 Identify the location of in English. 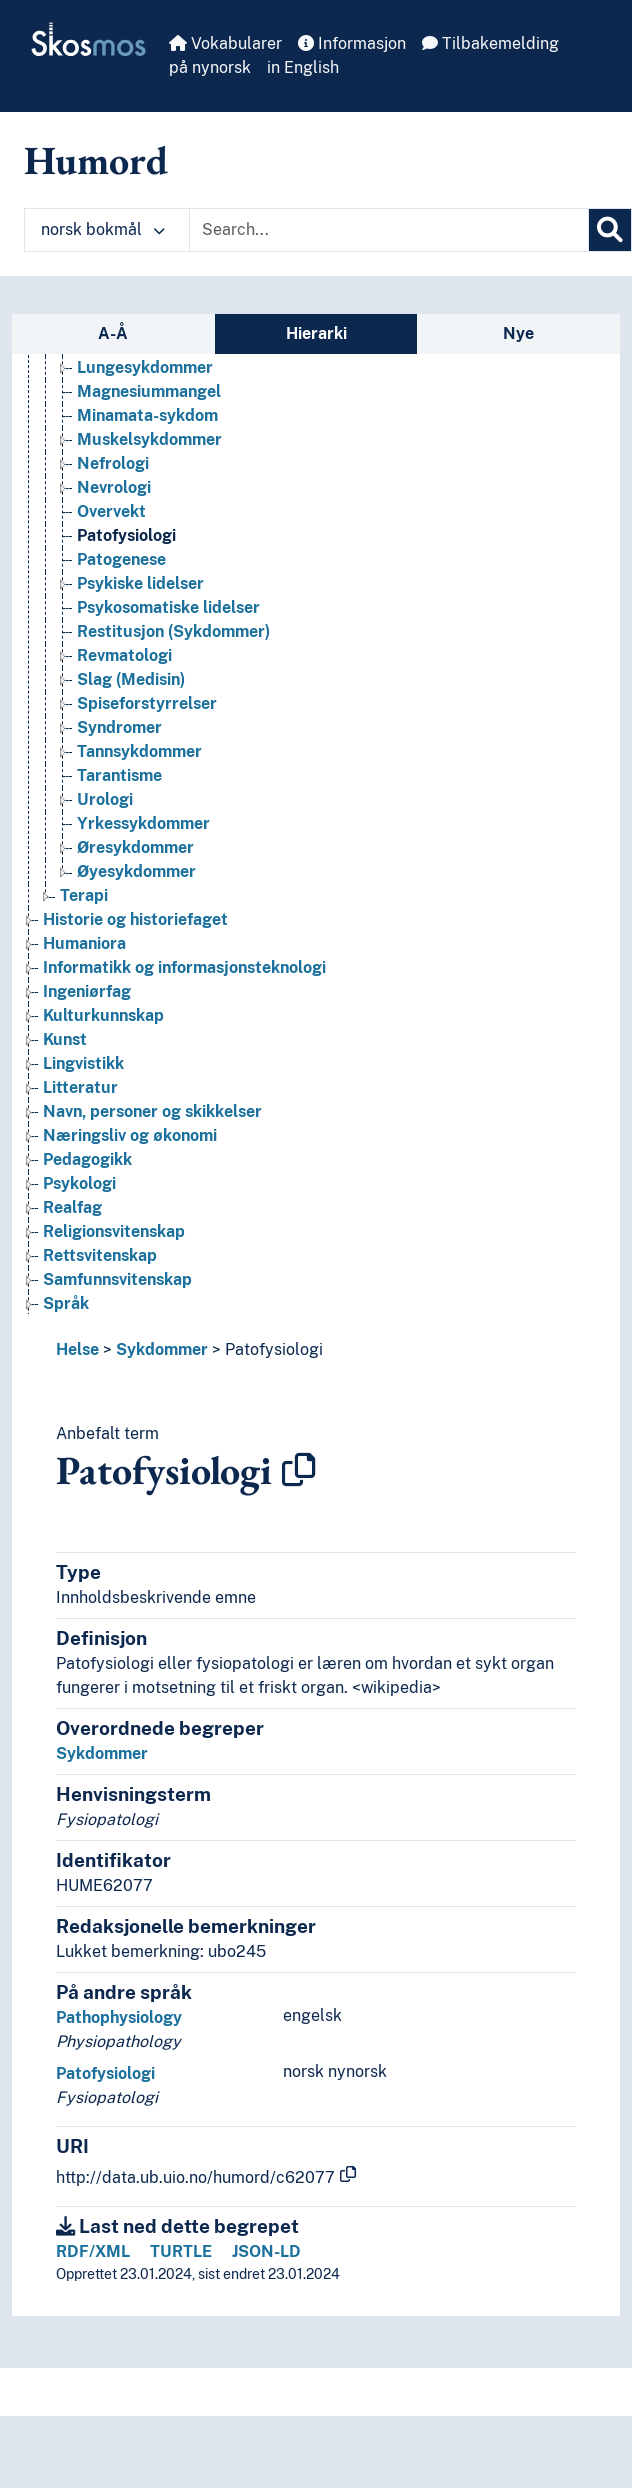
(303, 67).